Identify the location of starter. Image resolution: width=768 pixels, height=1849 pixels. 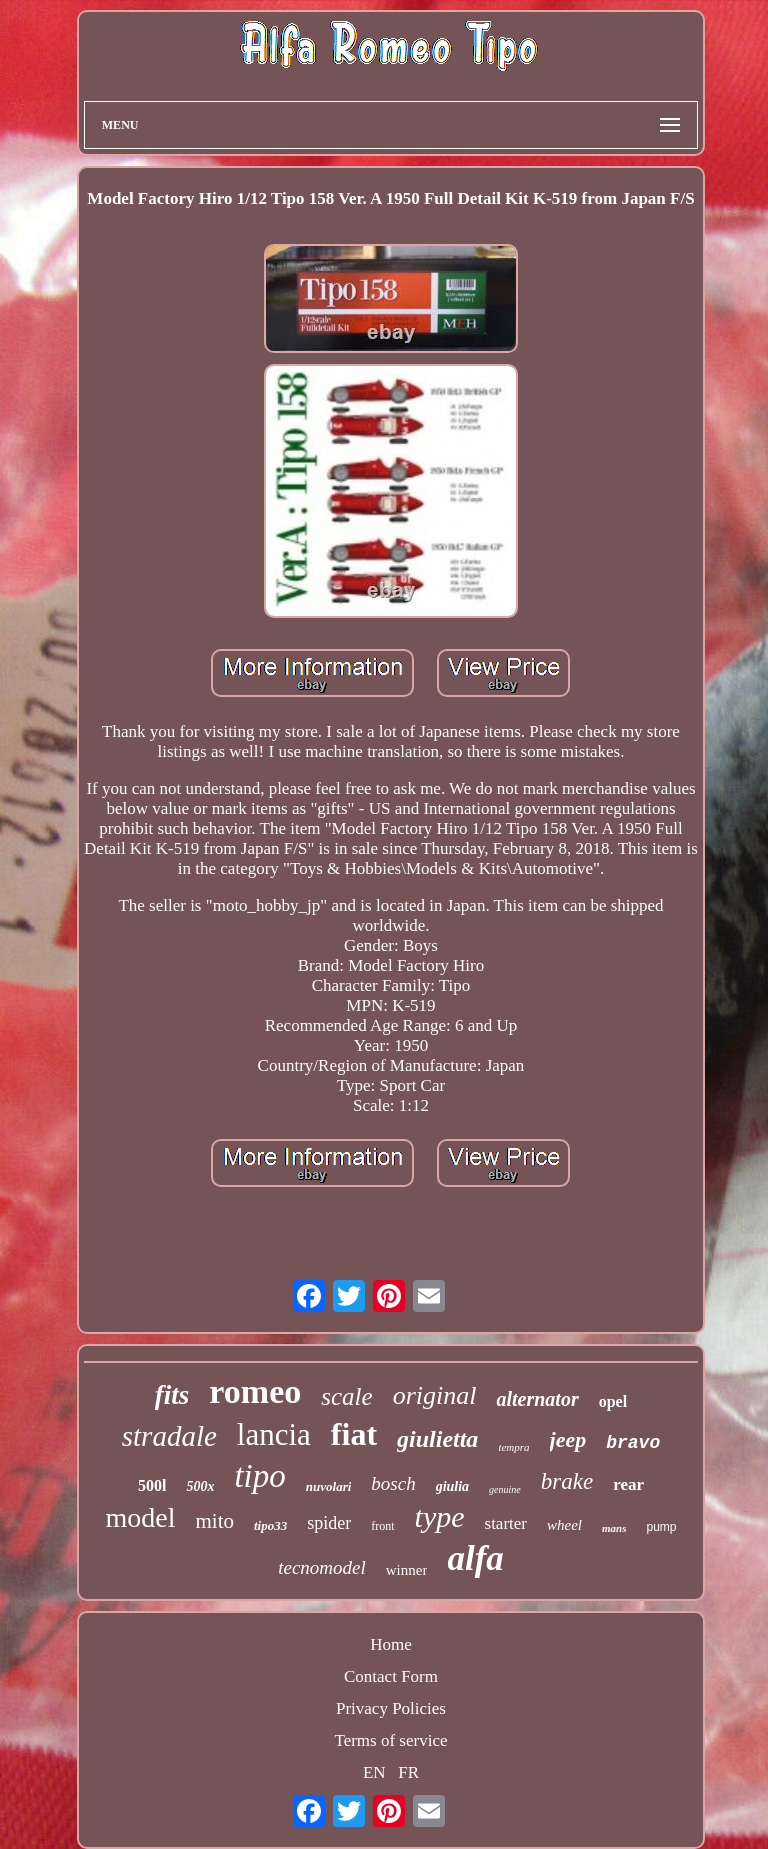
(506, 1523).